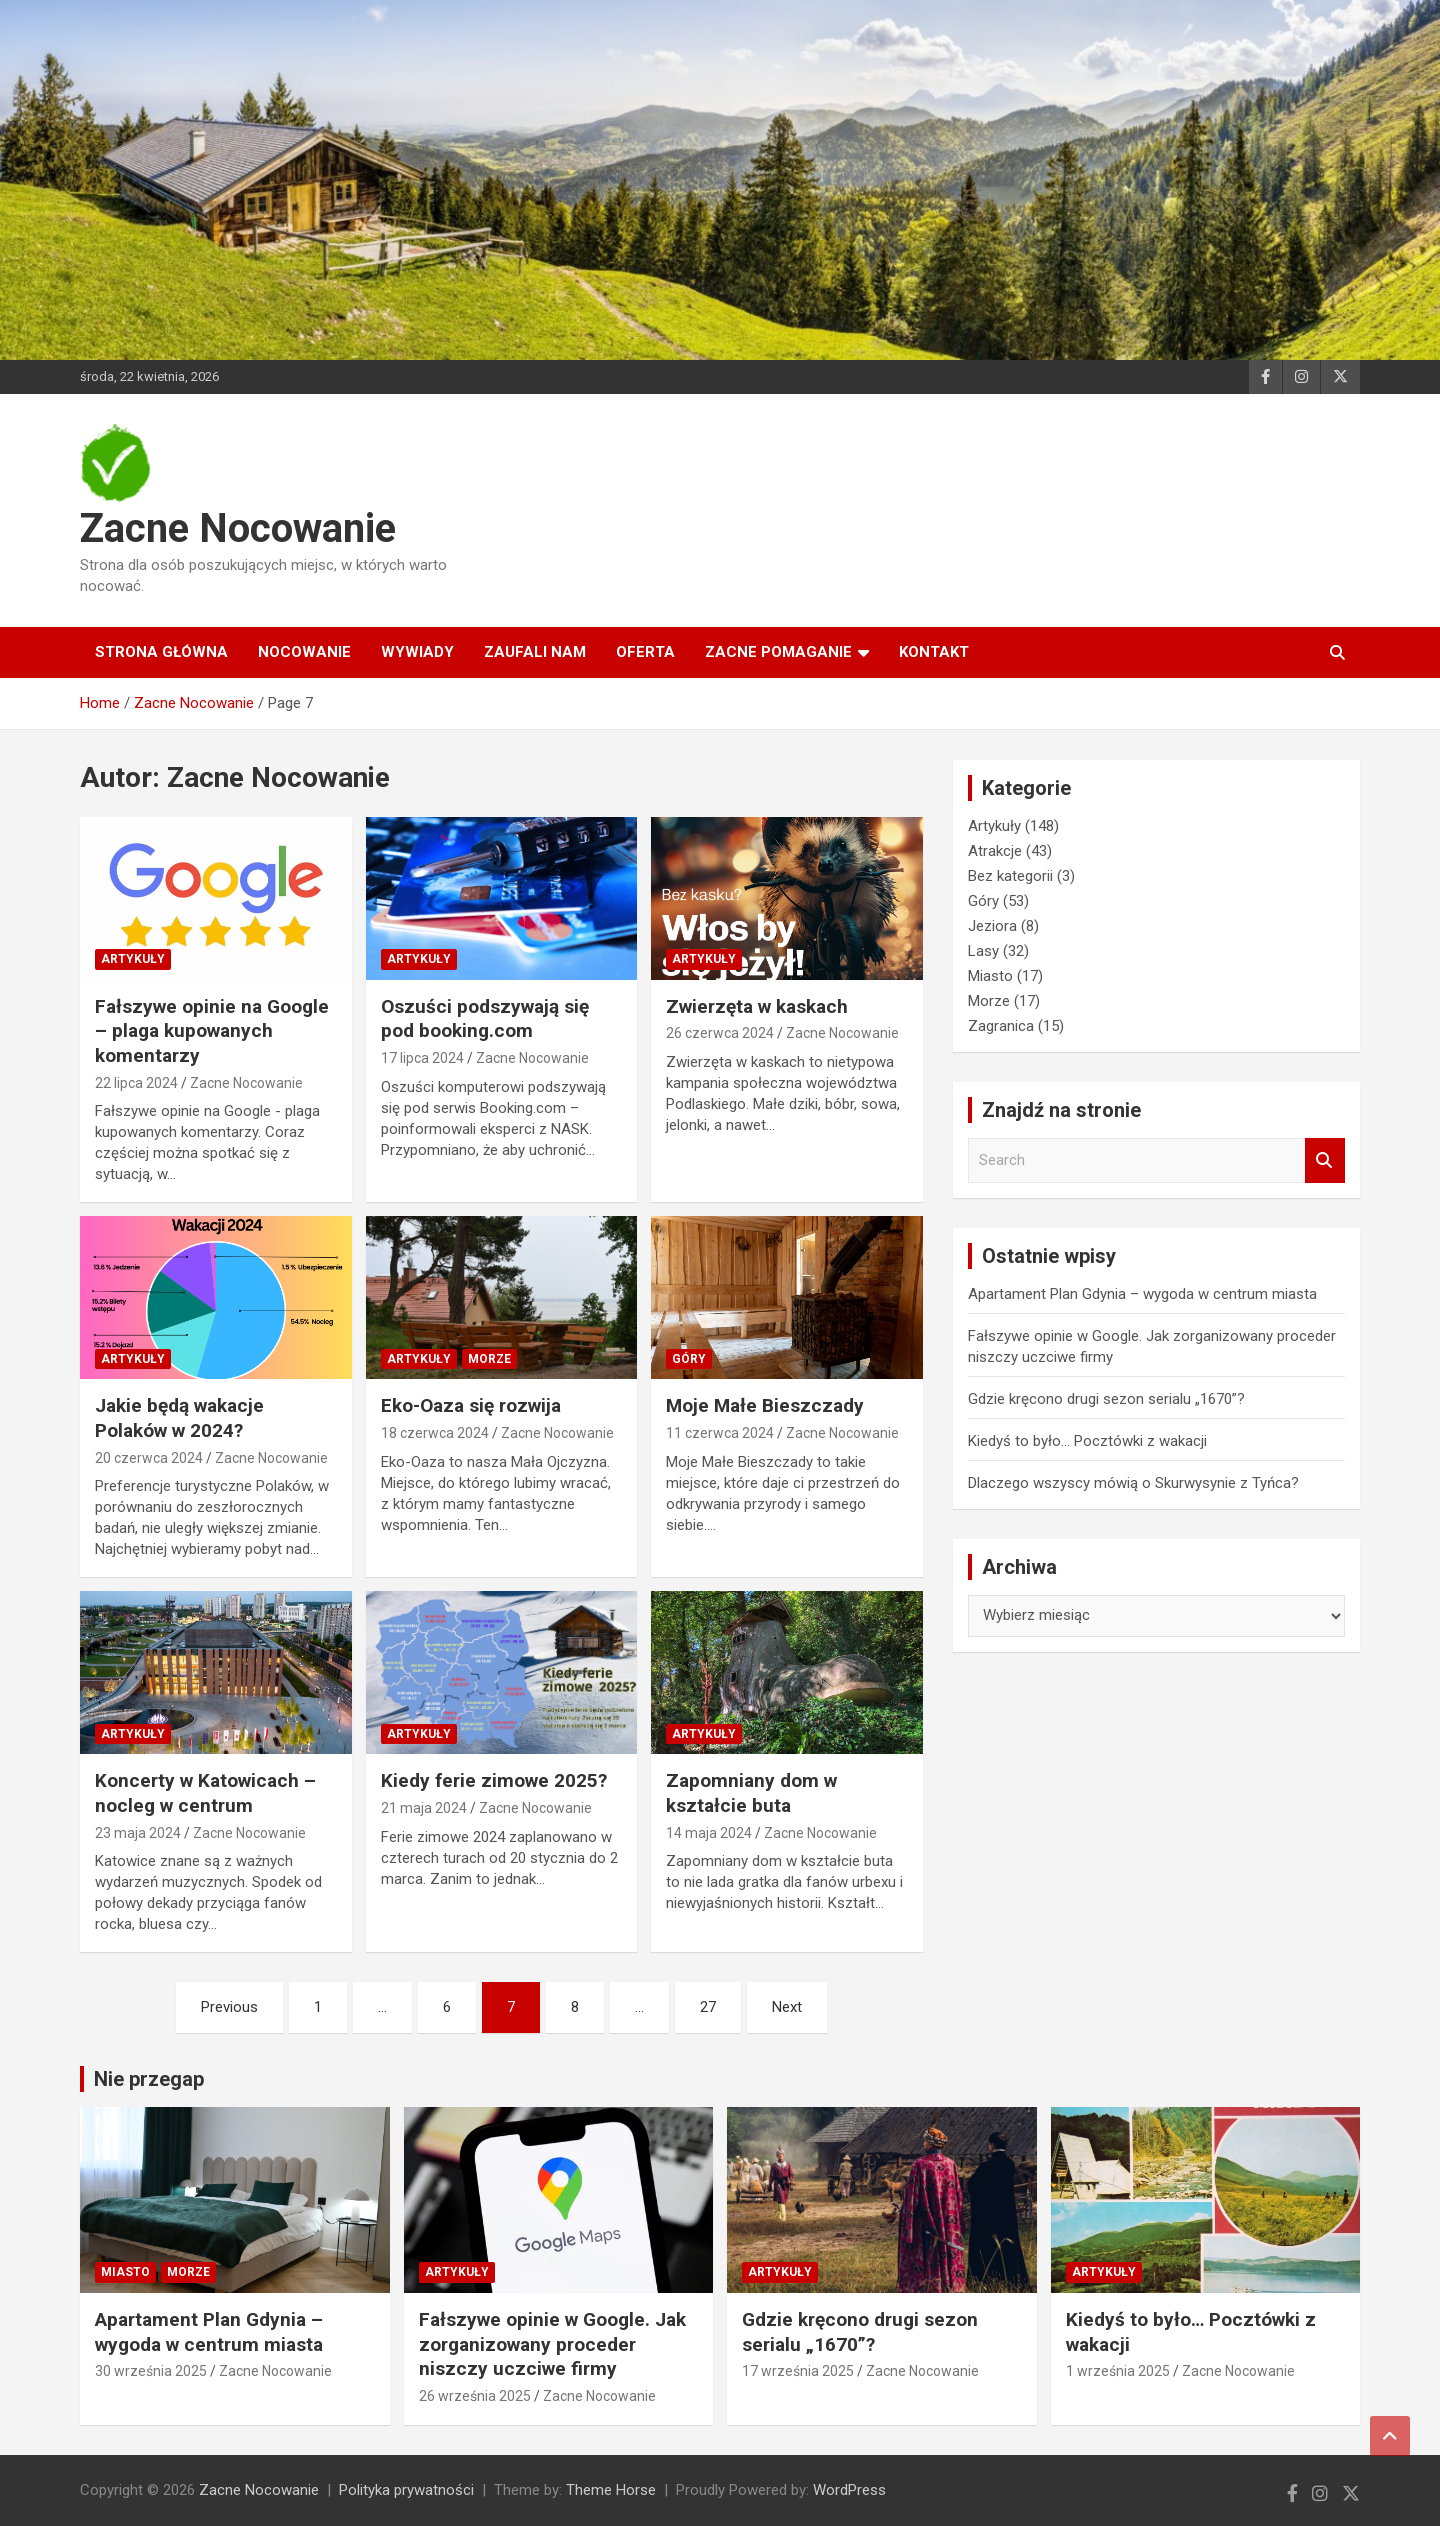 This screenshot has width=1440, height=2526. What do you see at coordinates (934, 652) in the screenshot?
I see `Kontakt` at bounding box center [934, 652].